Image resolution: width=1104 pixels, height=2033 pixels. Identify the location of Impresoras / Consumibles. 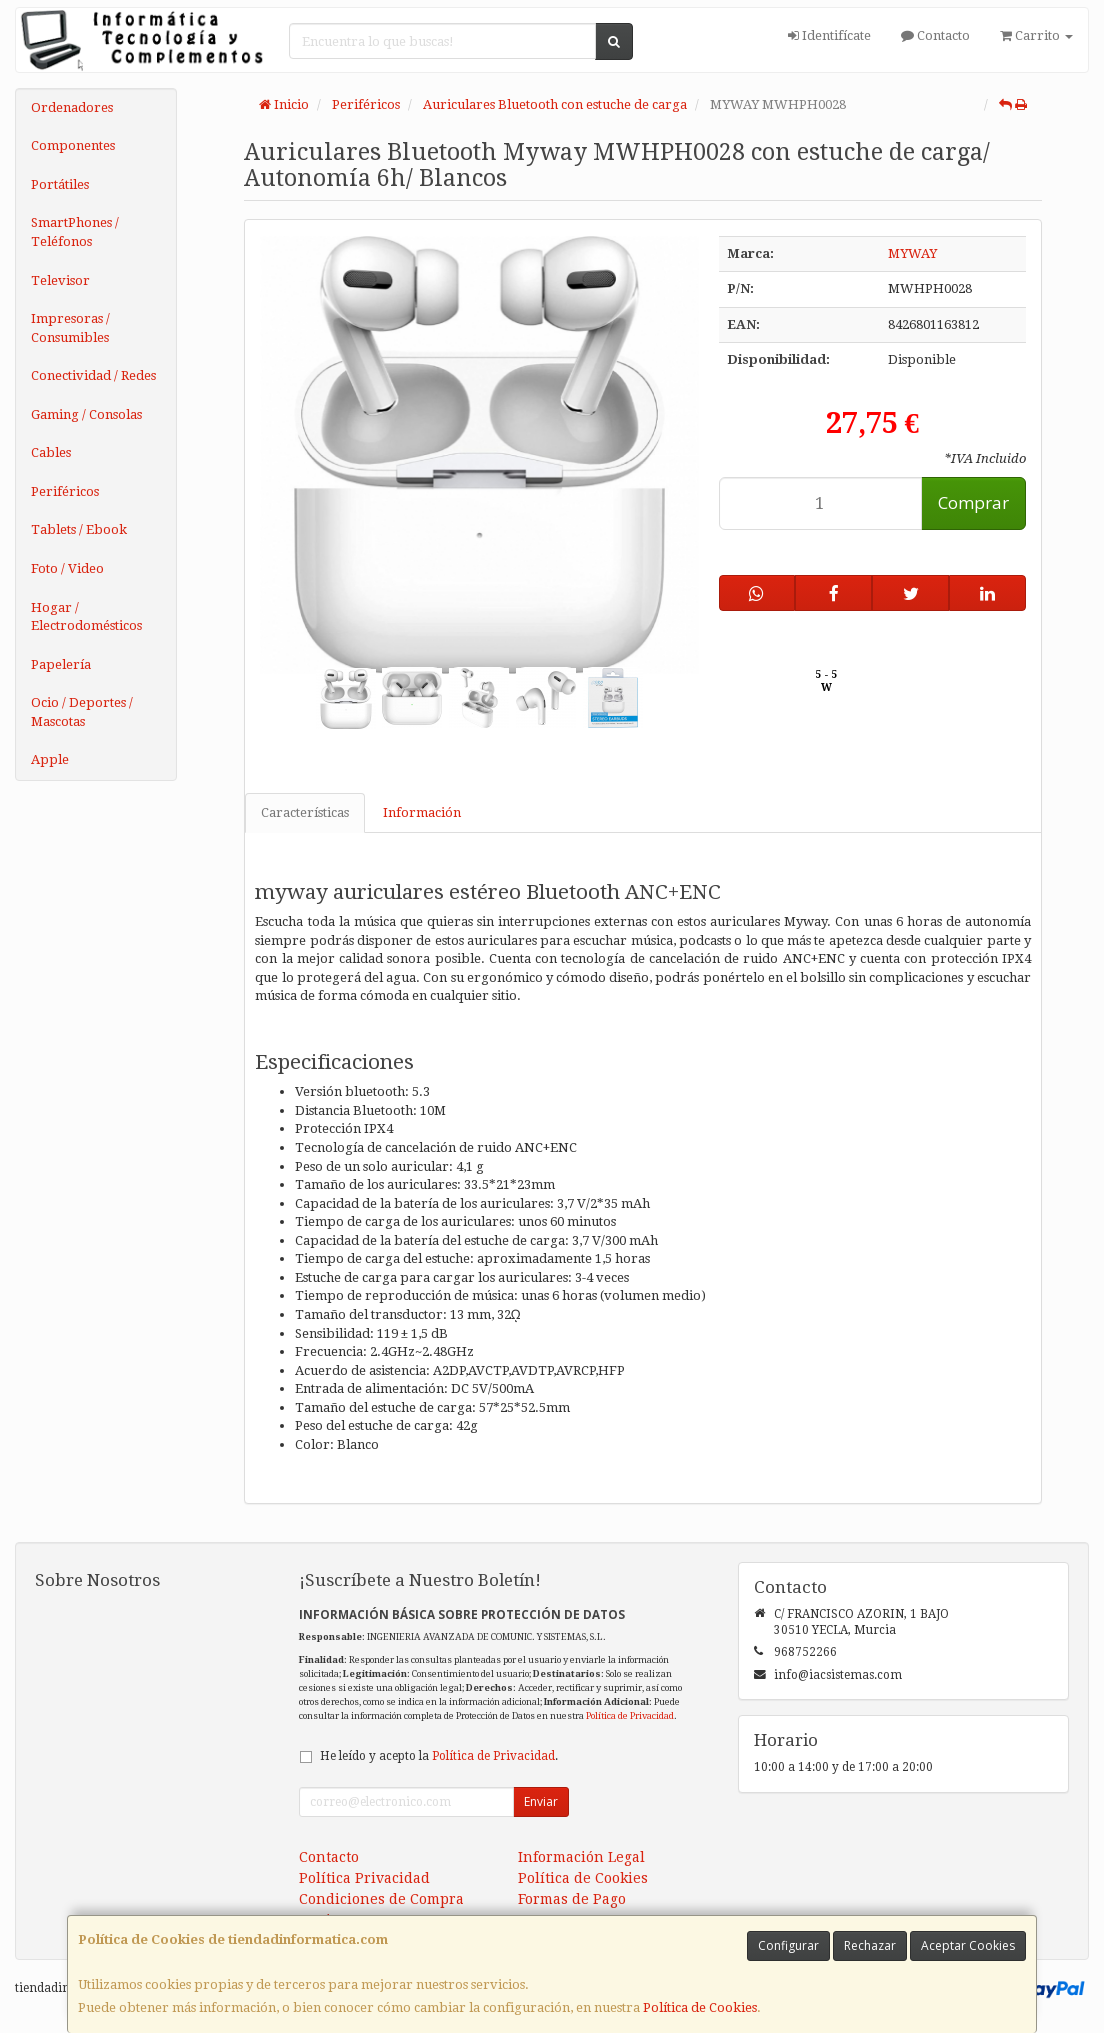
(70, 328).